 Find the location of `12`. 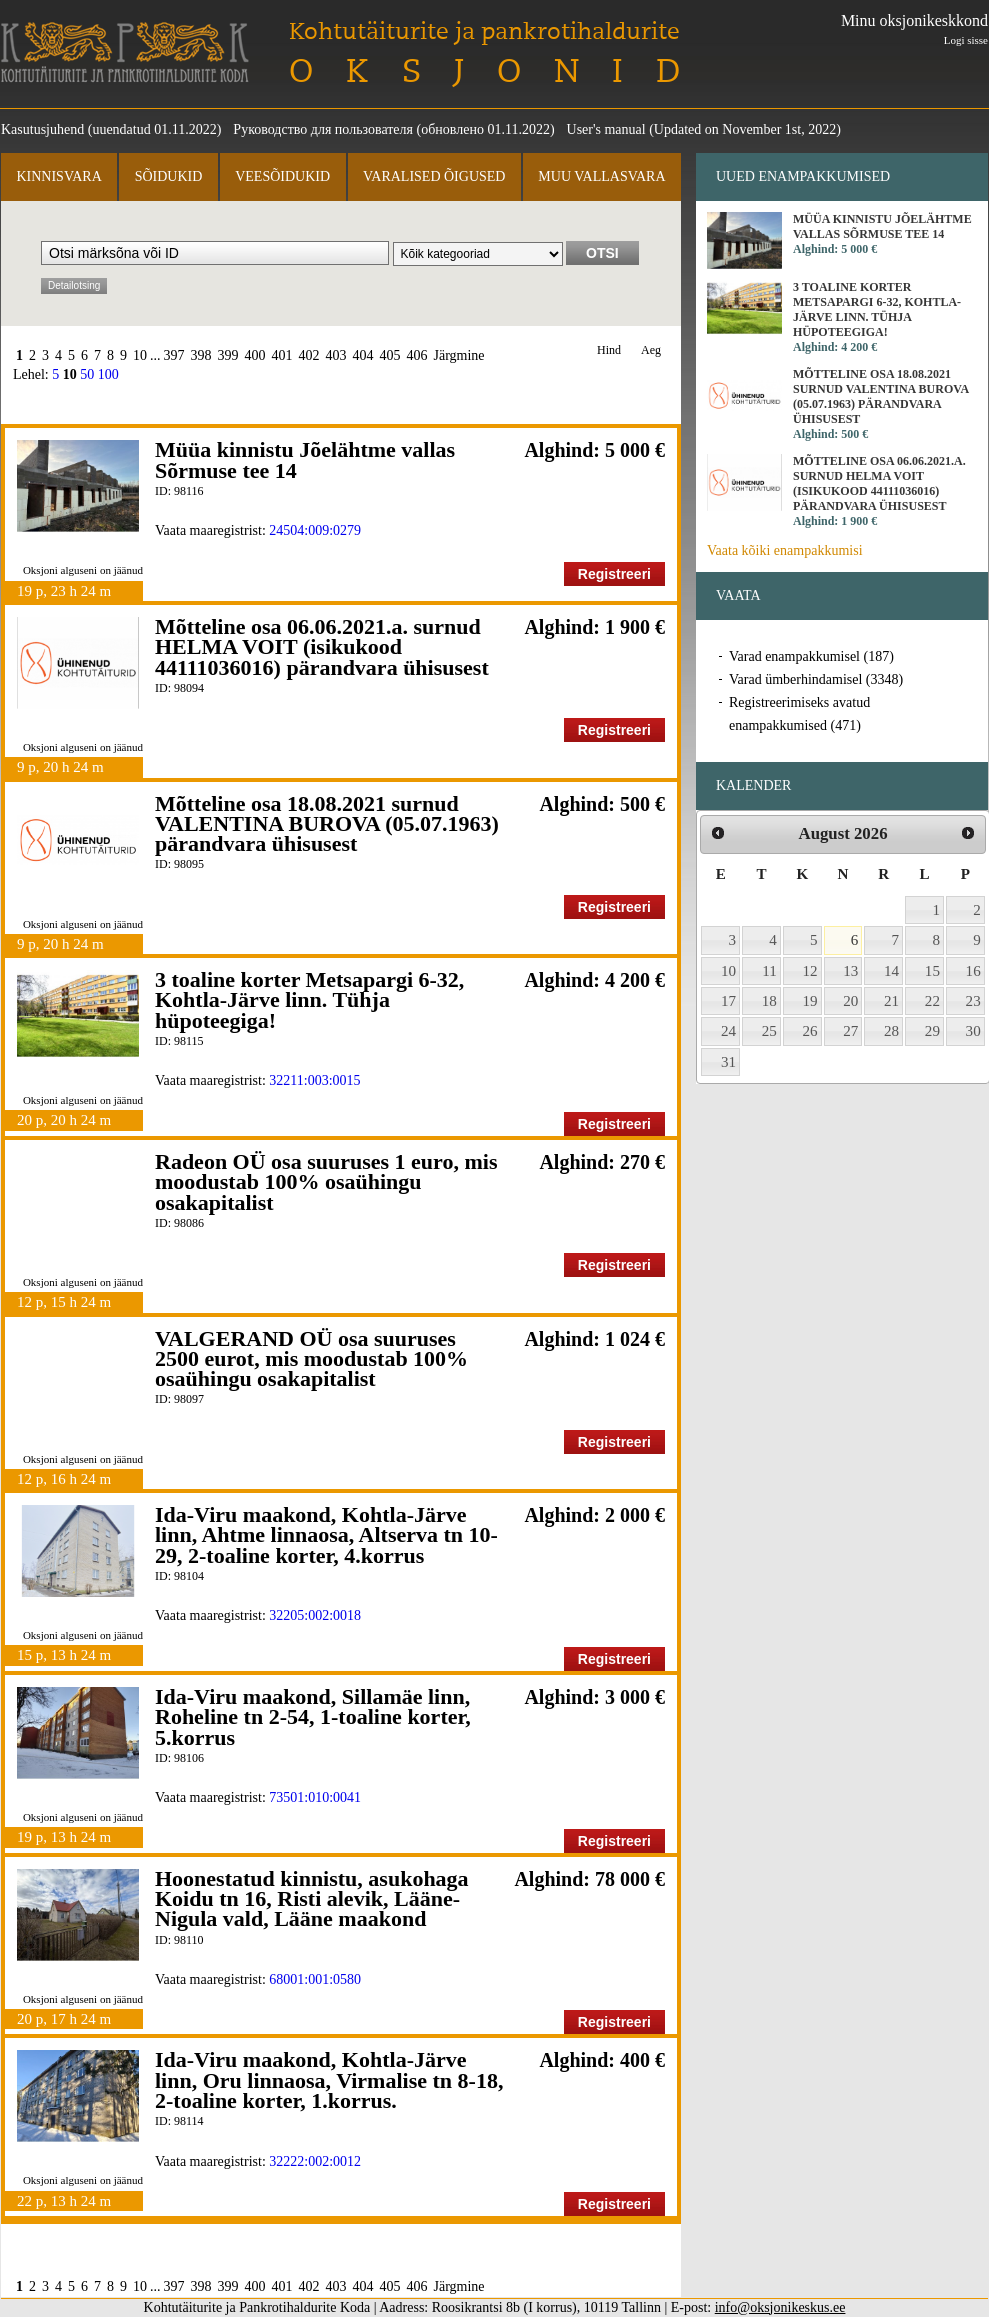

12 is located at coordinates (810, 971).